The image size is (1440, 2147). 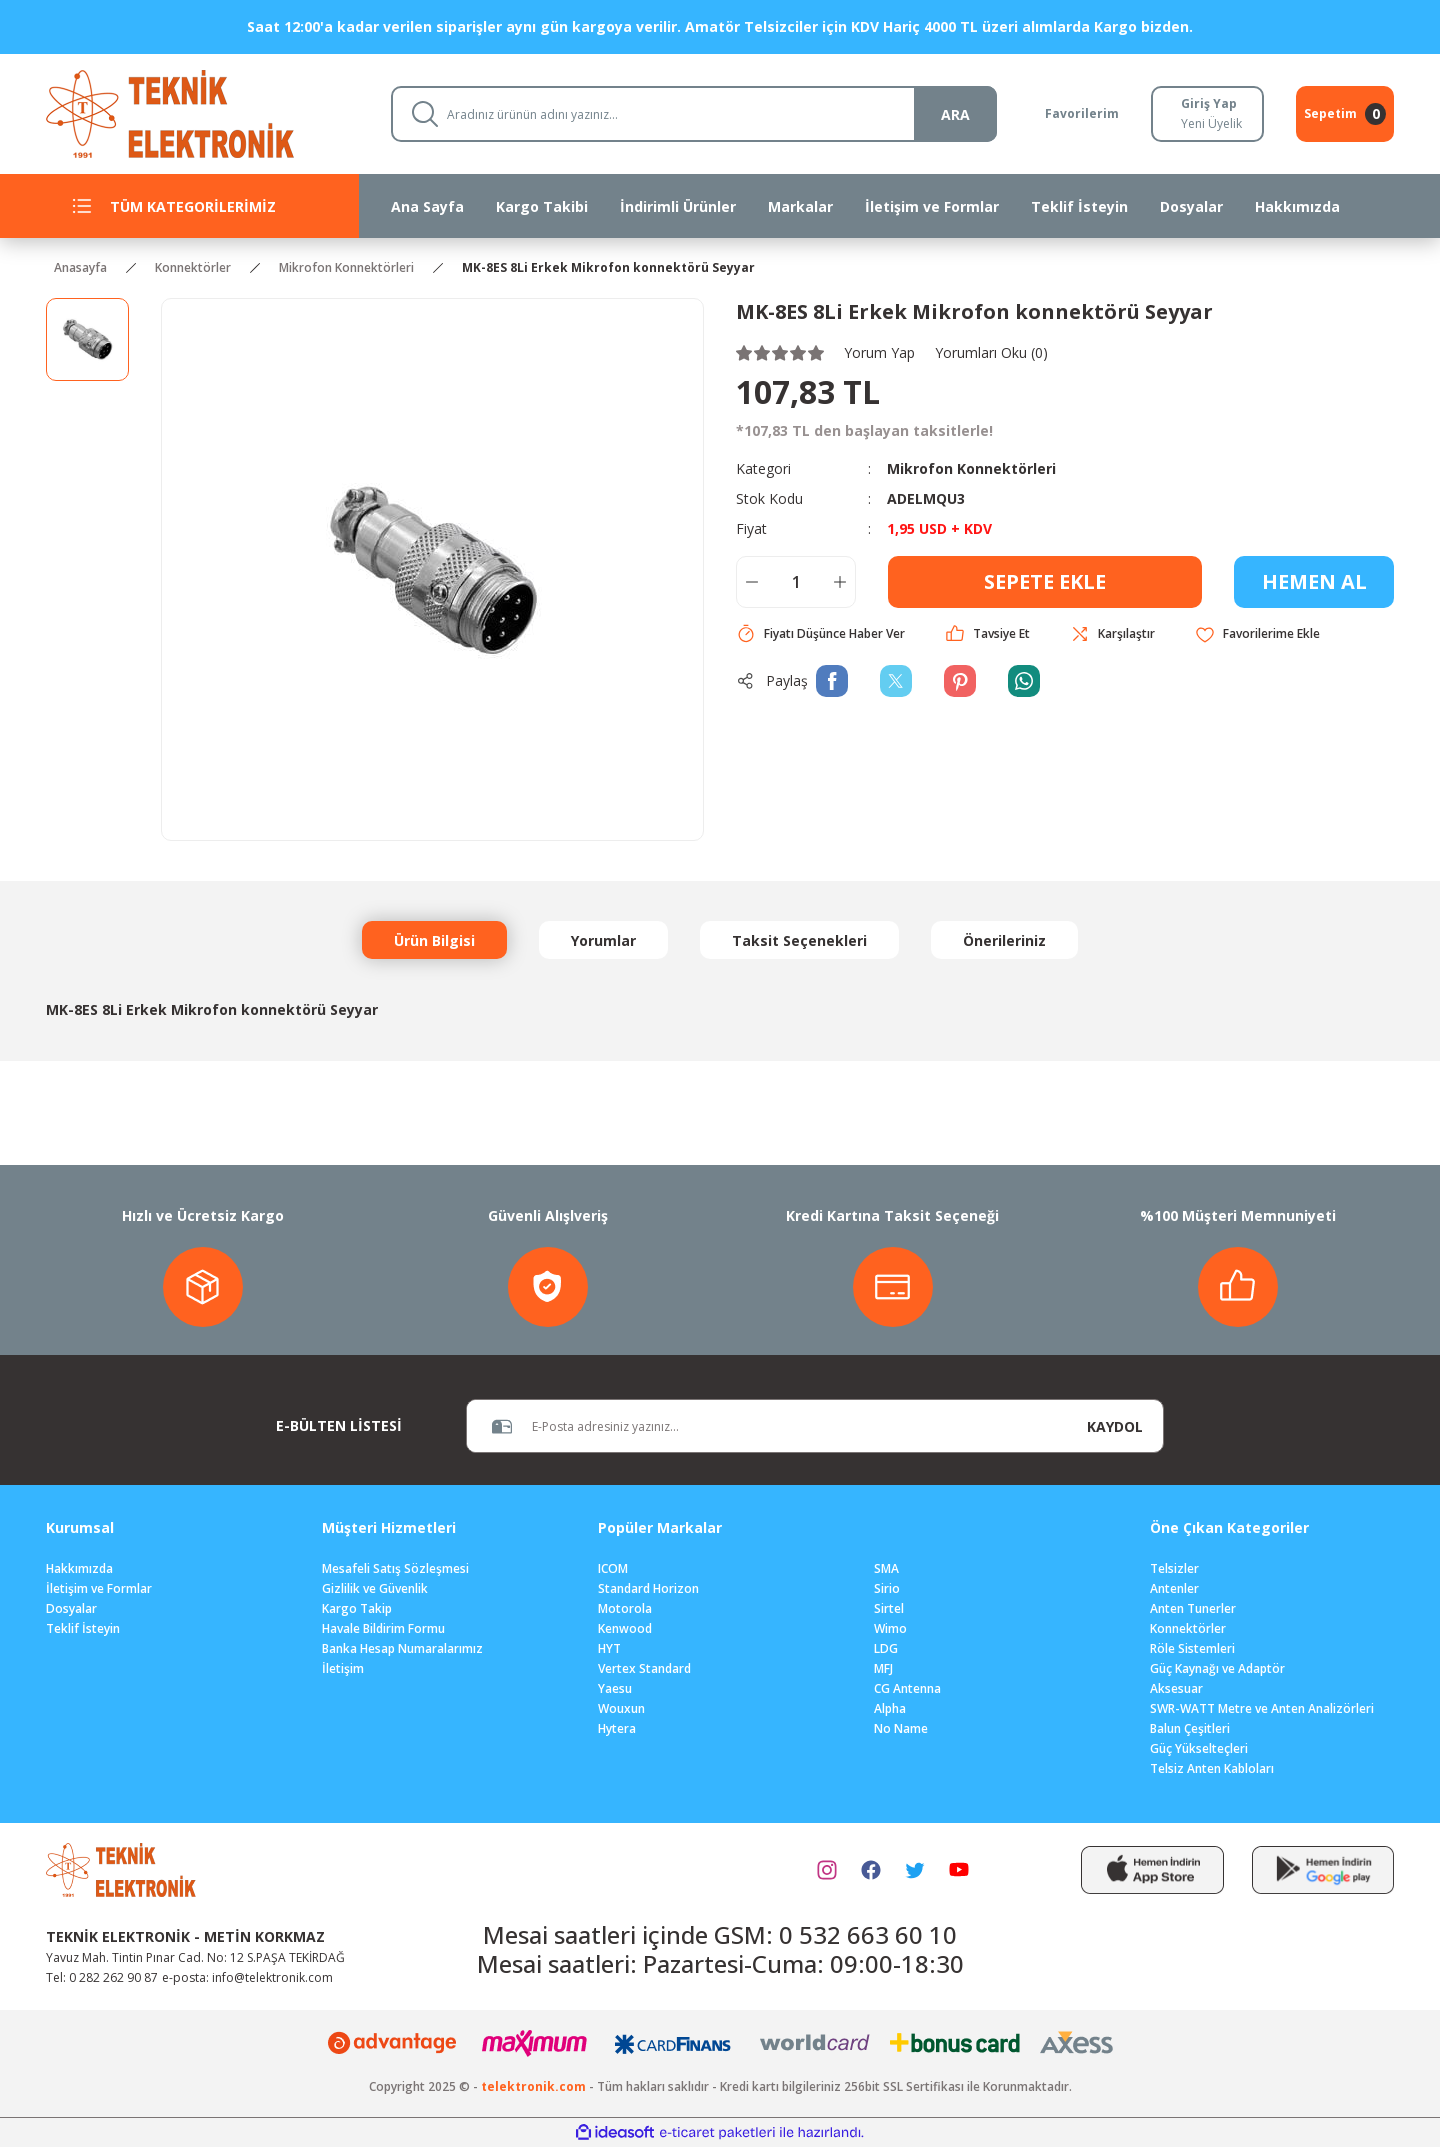 I want to click on Vertex Standard, so click(x=644, y=1668).